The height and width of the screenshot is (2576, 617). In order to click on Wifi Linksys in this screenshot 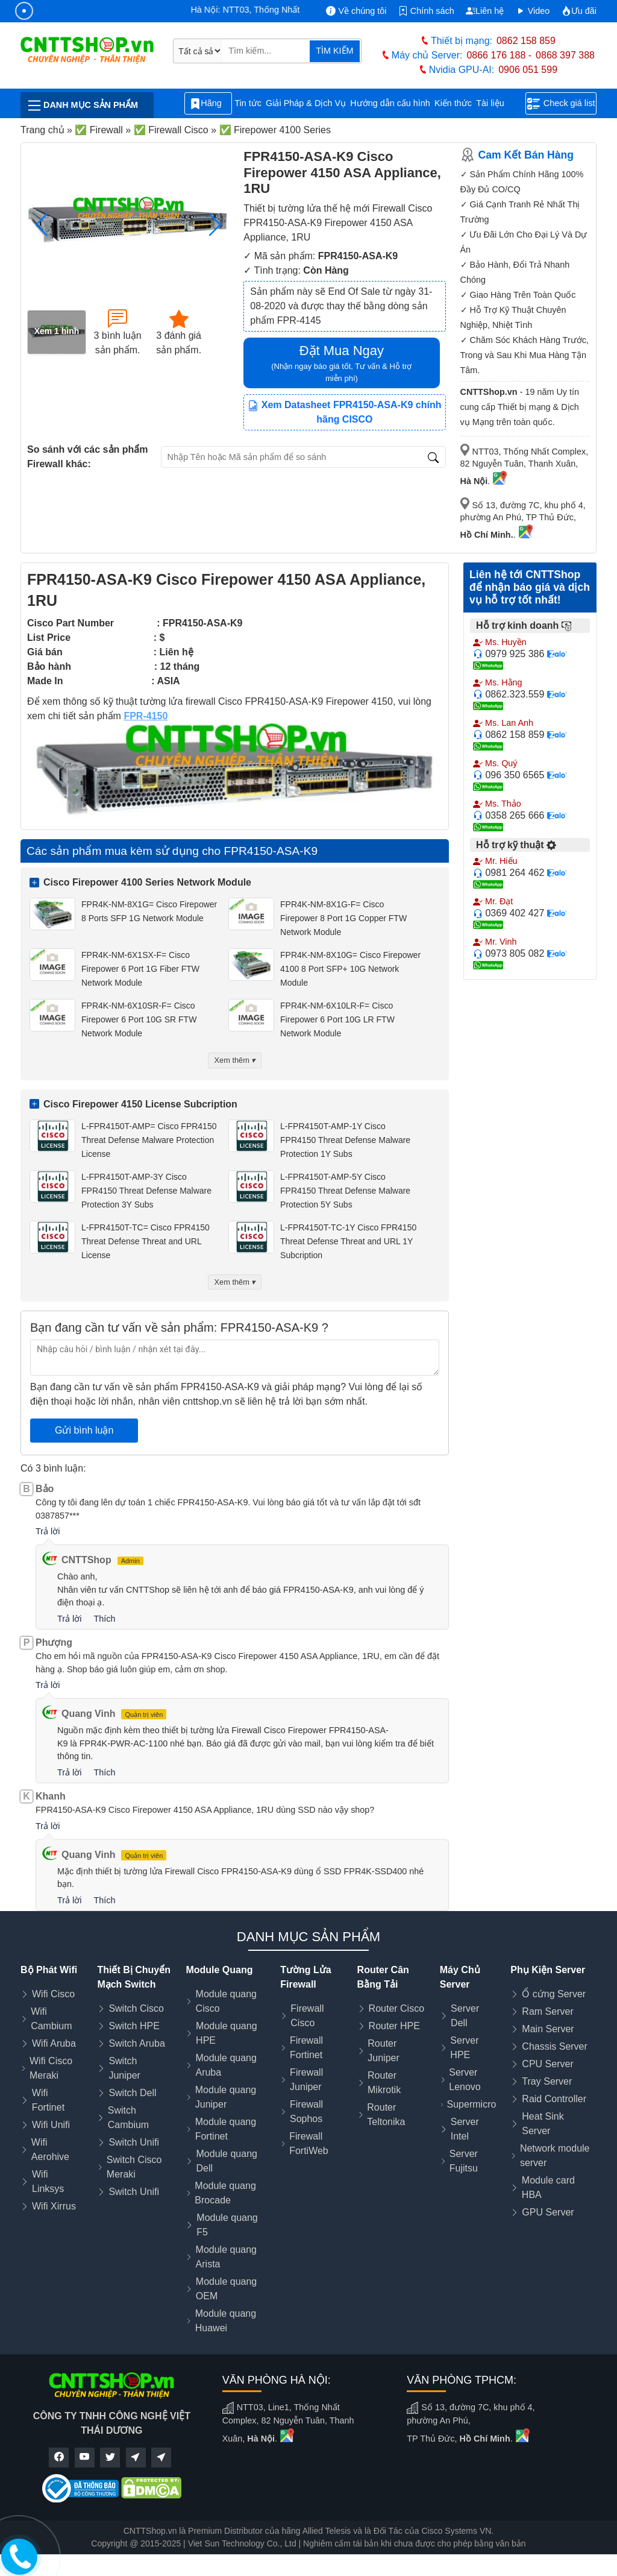, I will do `click(48, 2181)`.